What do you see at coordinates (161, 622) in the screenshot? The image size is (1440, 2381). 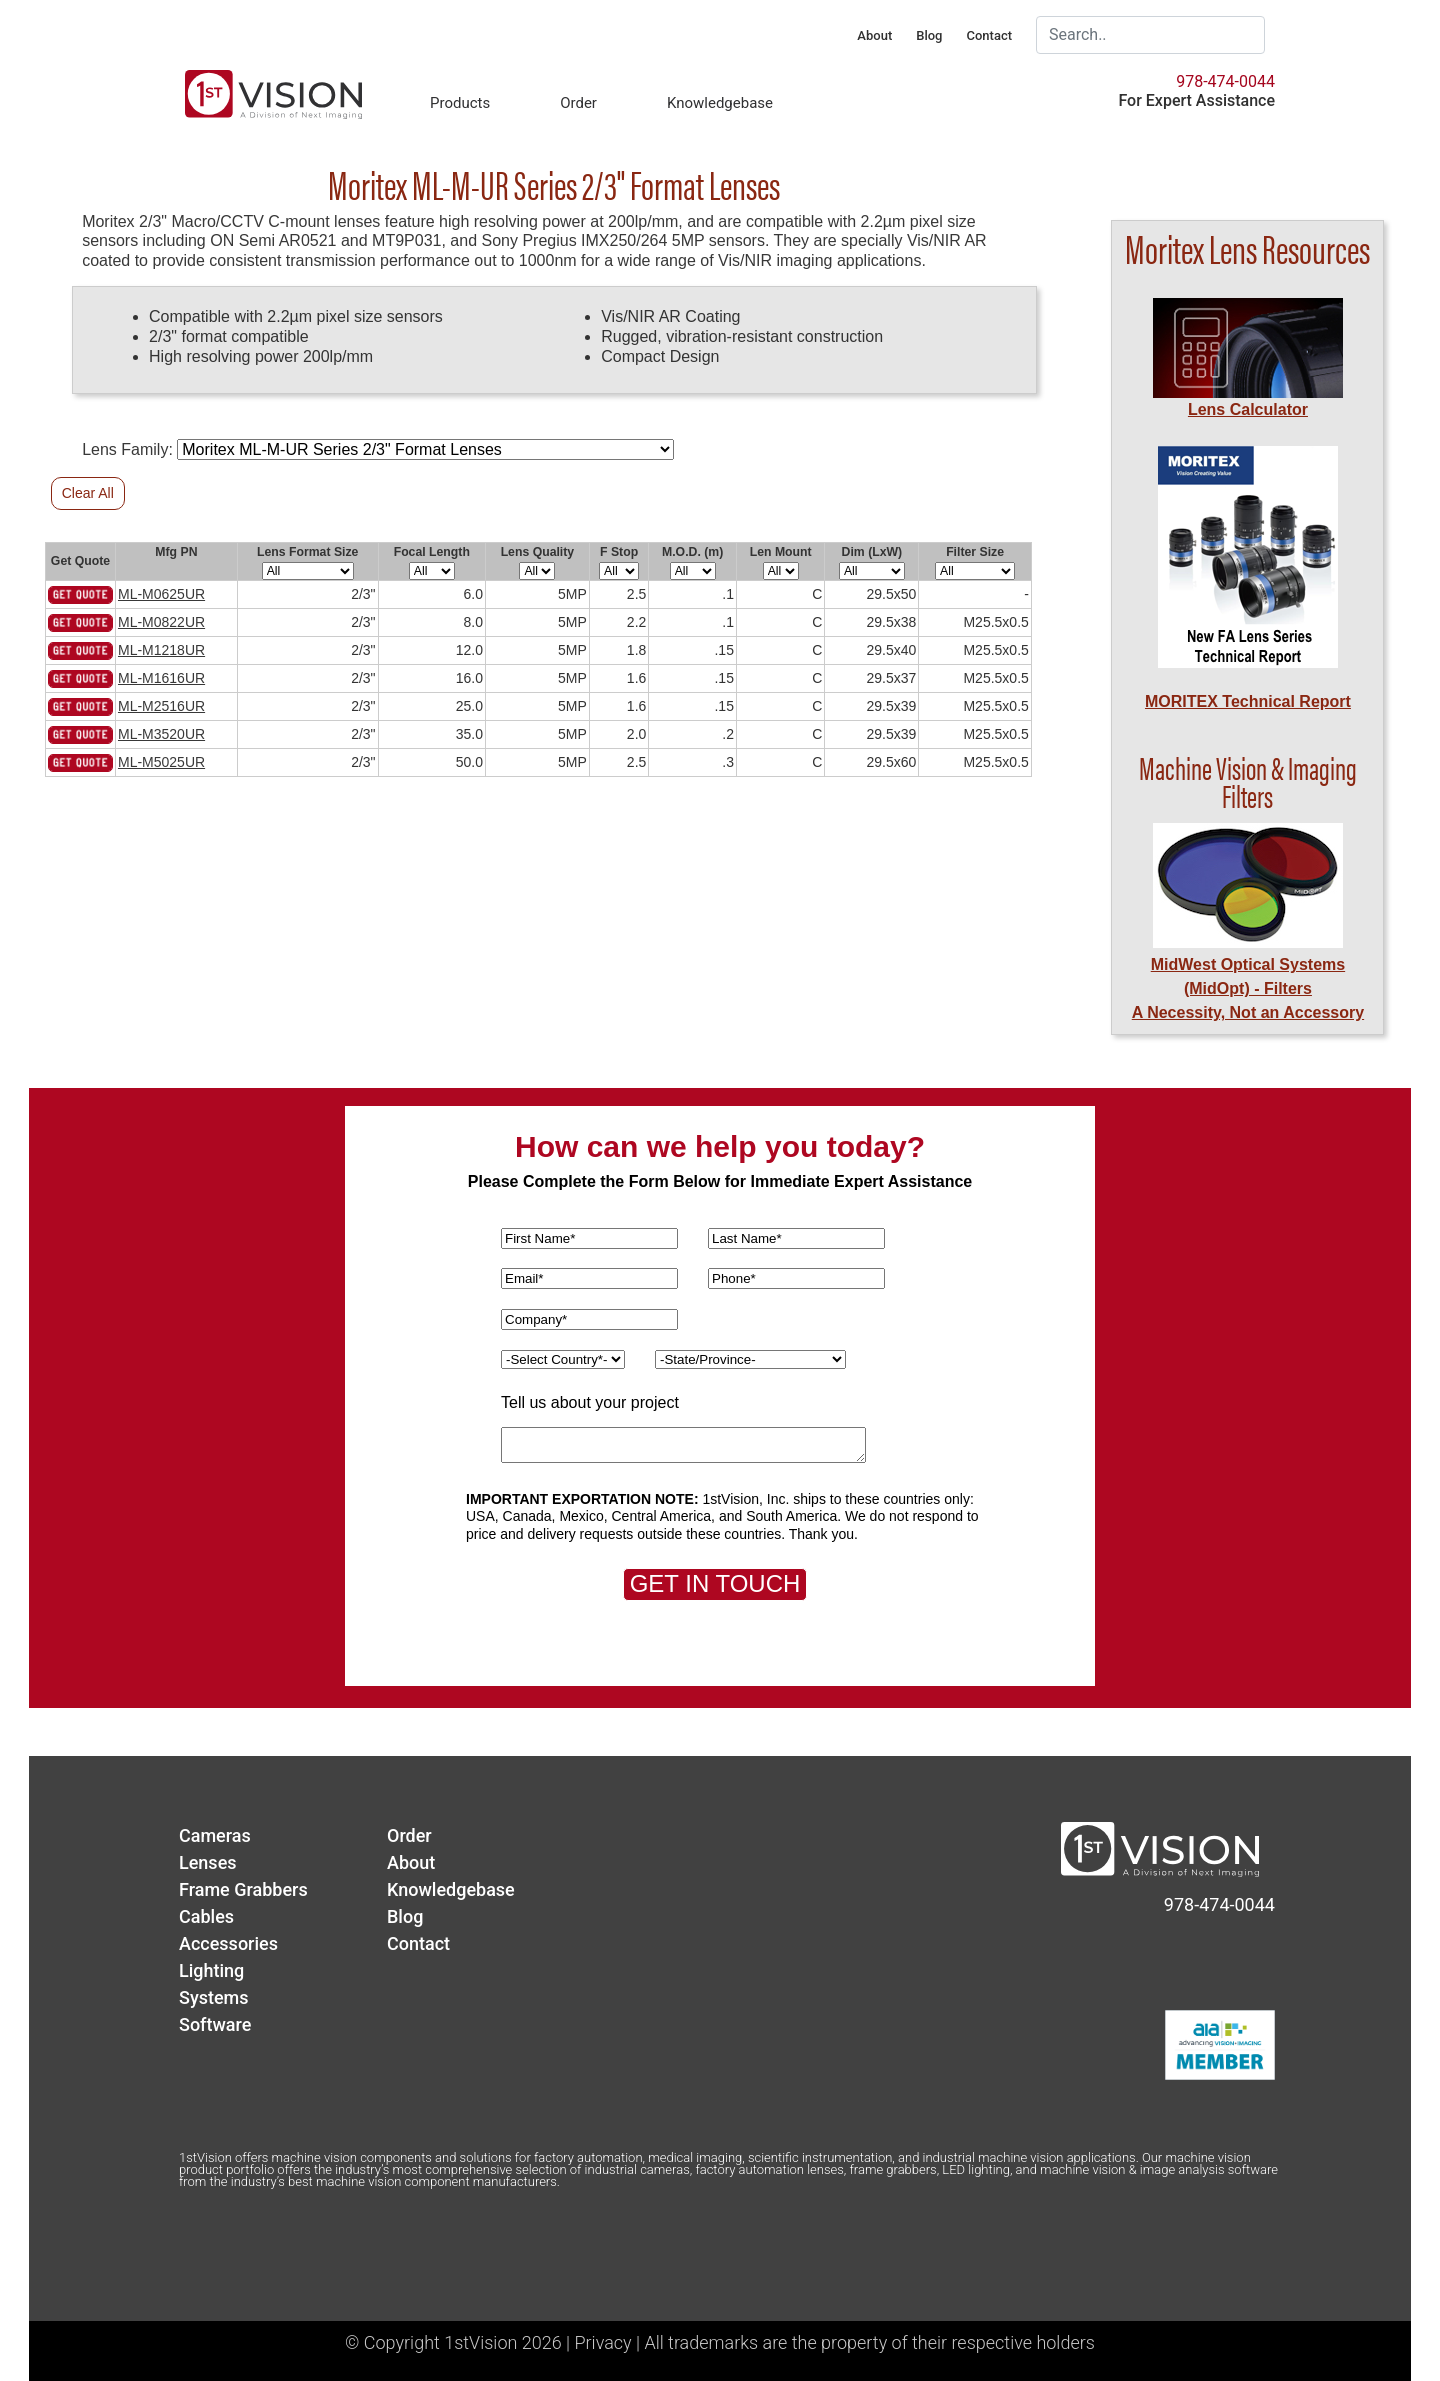 I see `ML-M0822UR` at bounding box center [161, 622].